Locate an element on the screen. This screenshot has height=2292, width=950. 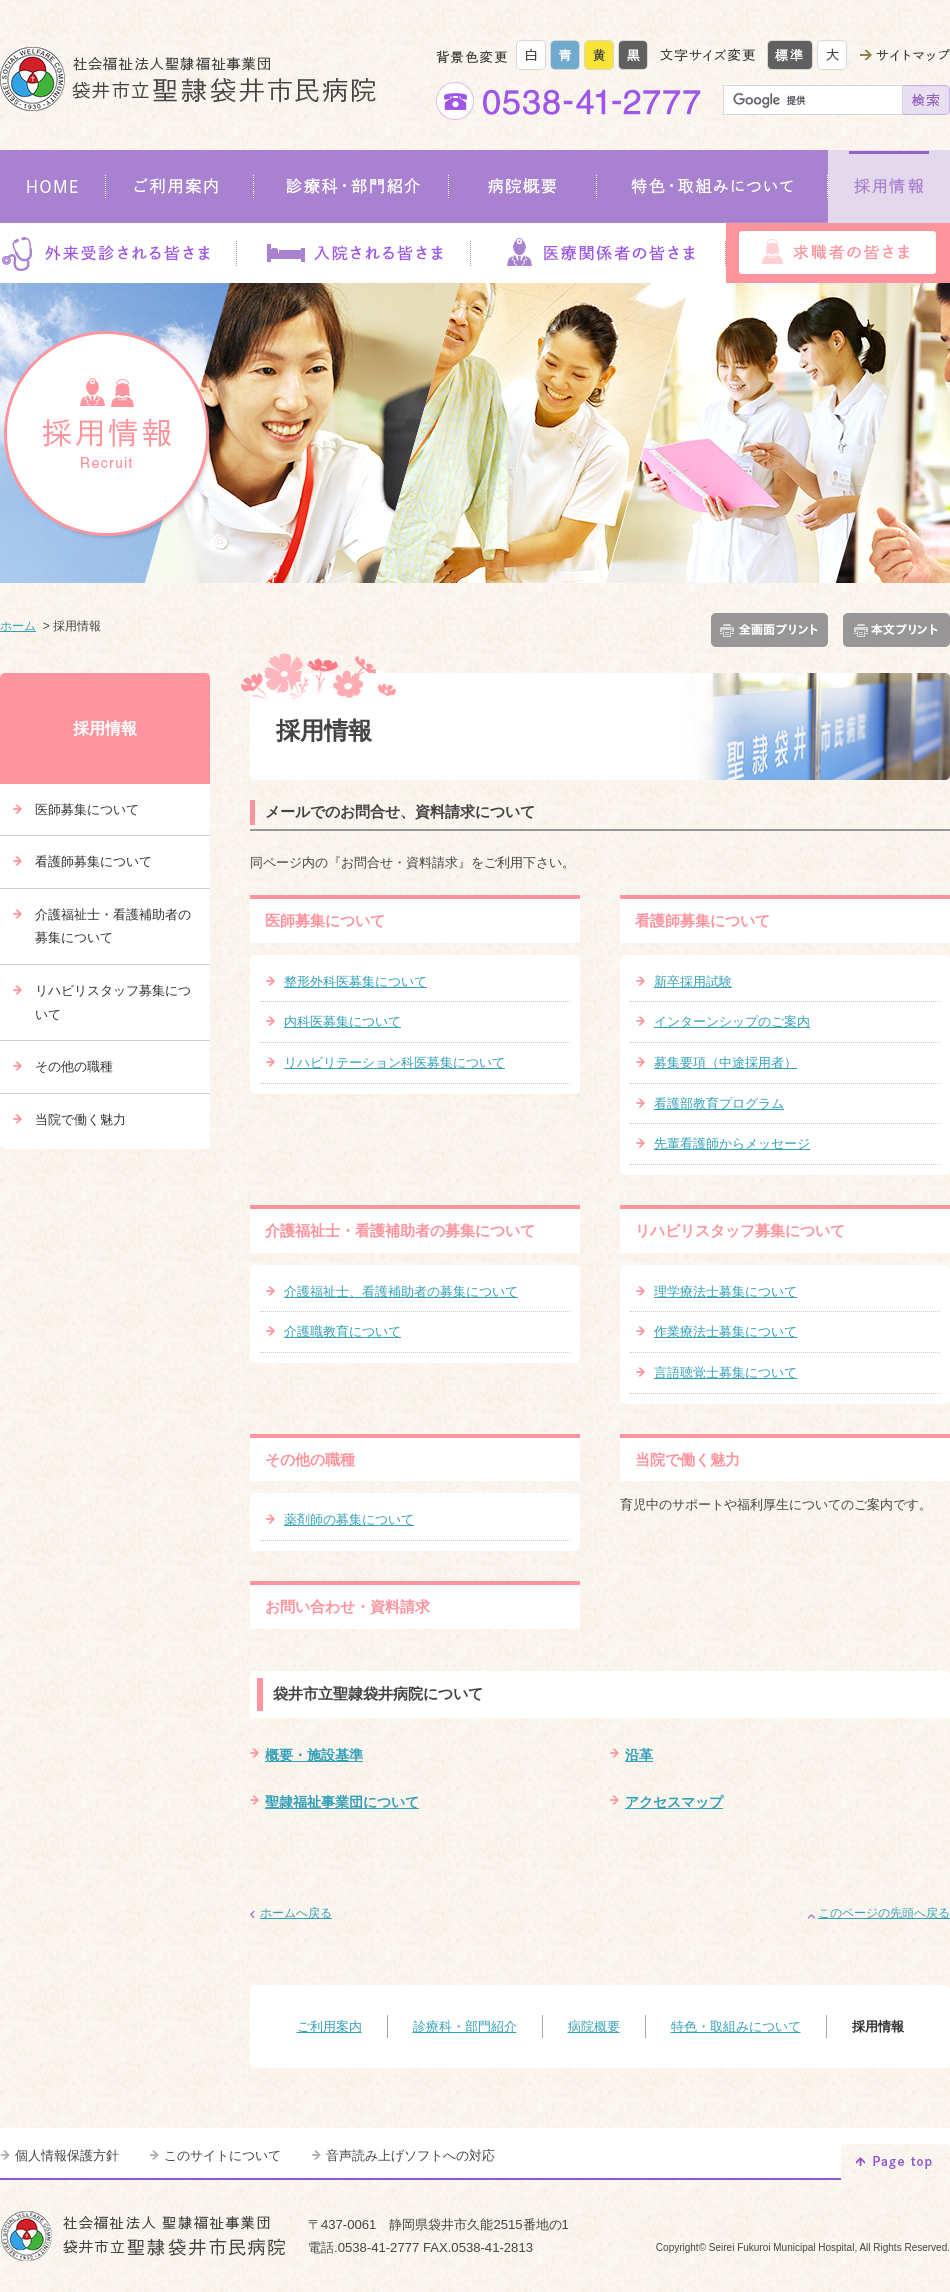
募集要項（中途採用者） is located at coordinates (725, 1062).